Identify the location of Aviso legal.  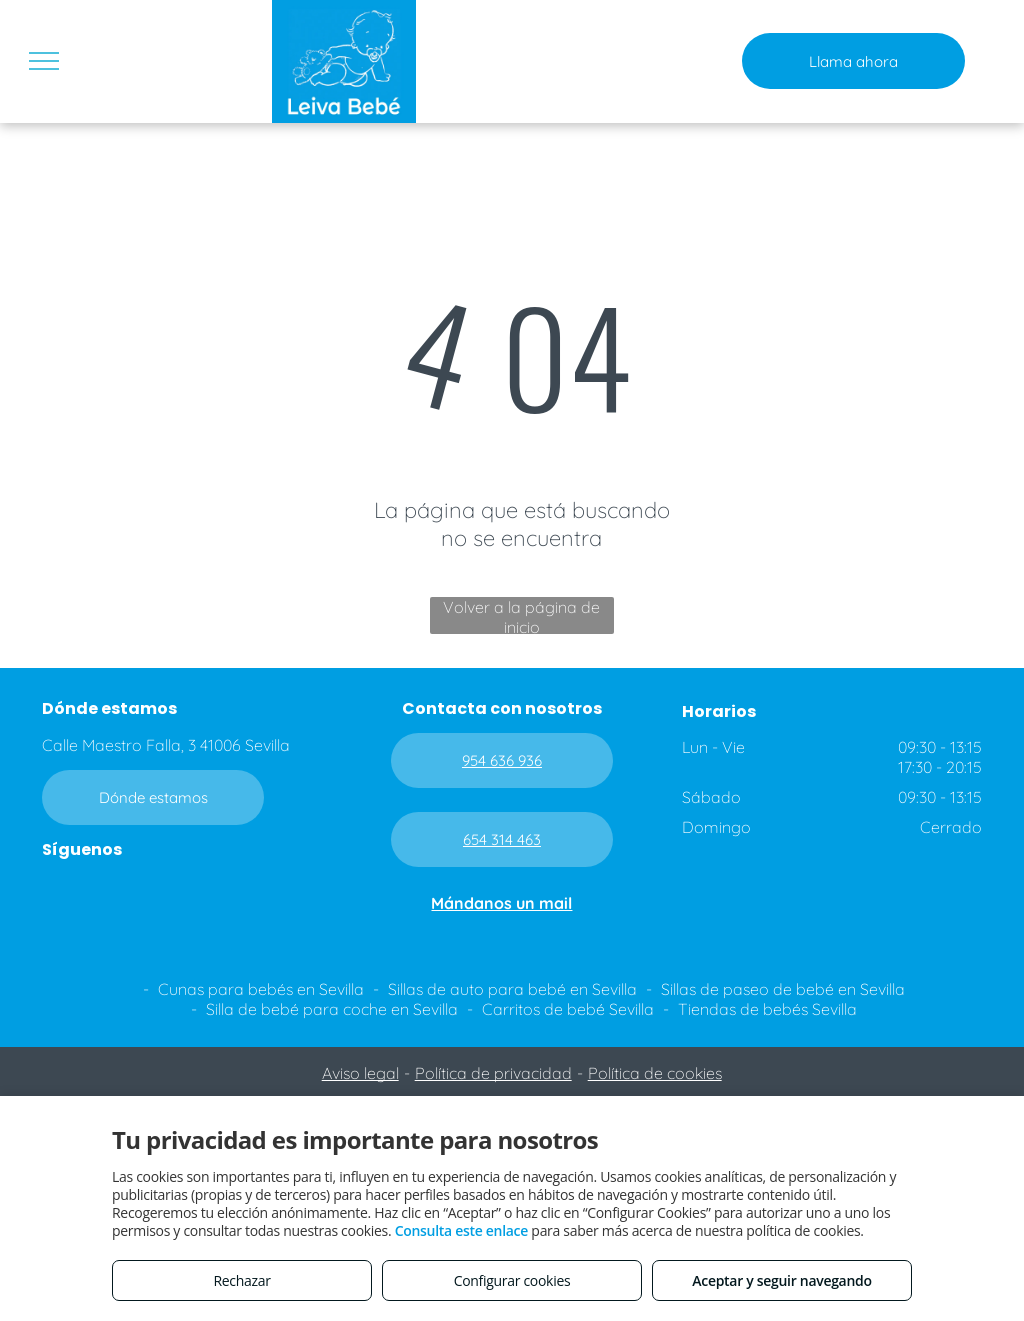
(360, 1073).